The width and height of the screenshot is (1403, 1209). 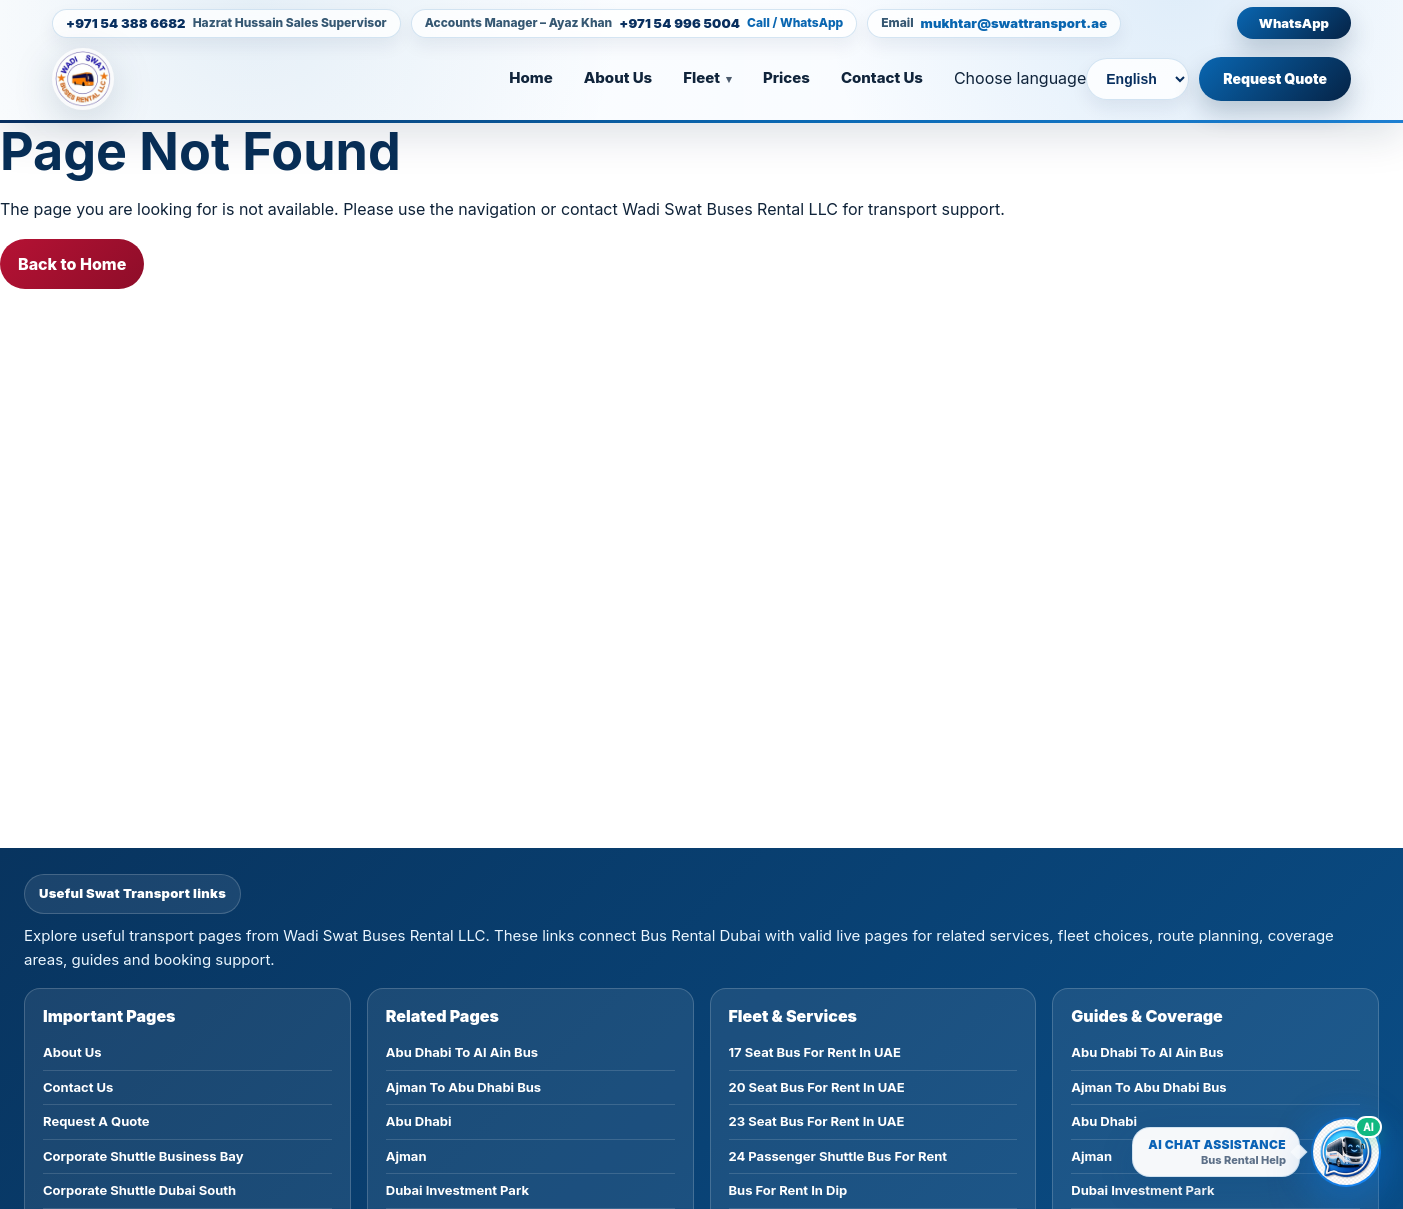 I want to click on 20 Seat Bus For Rent In UAE, so click(x=817, y=1087).